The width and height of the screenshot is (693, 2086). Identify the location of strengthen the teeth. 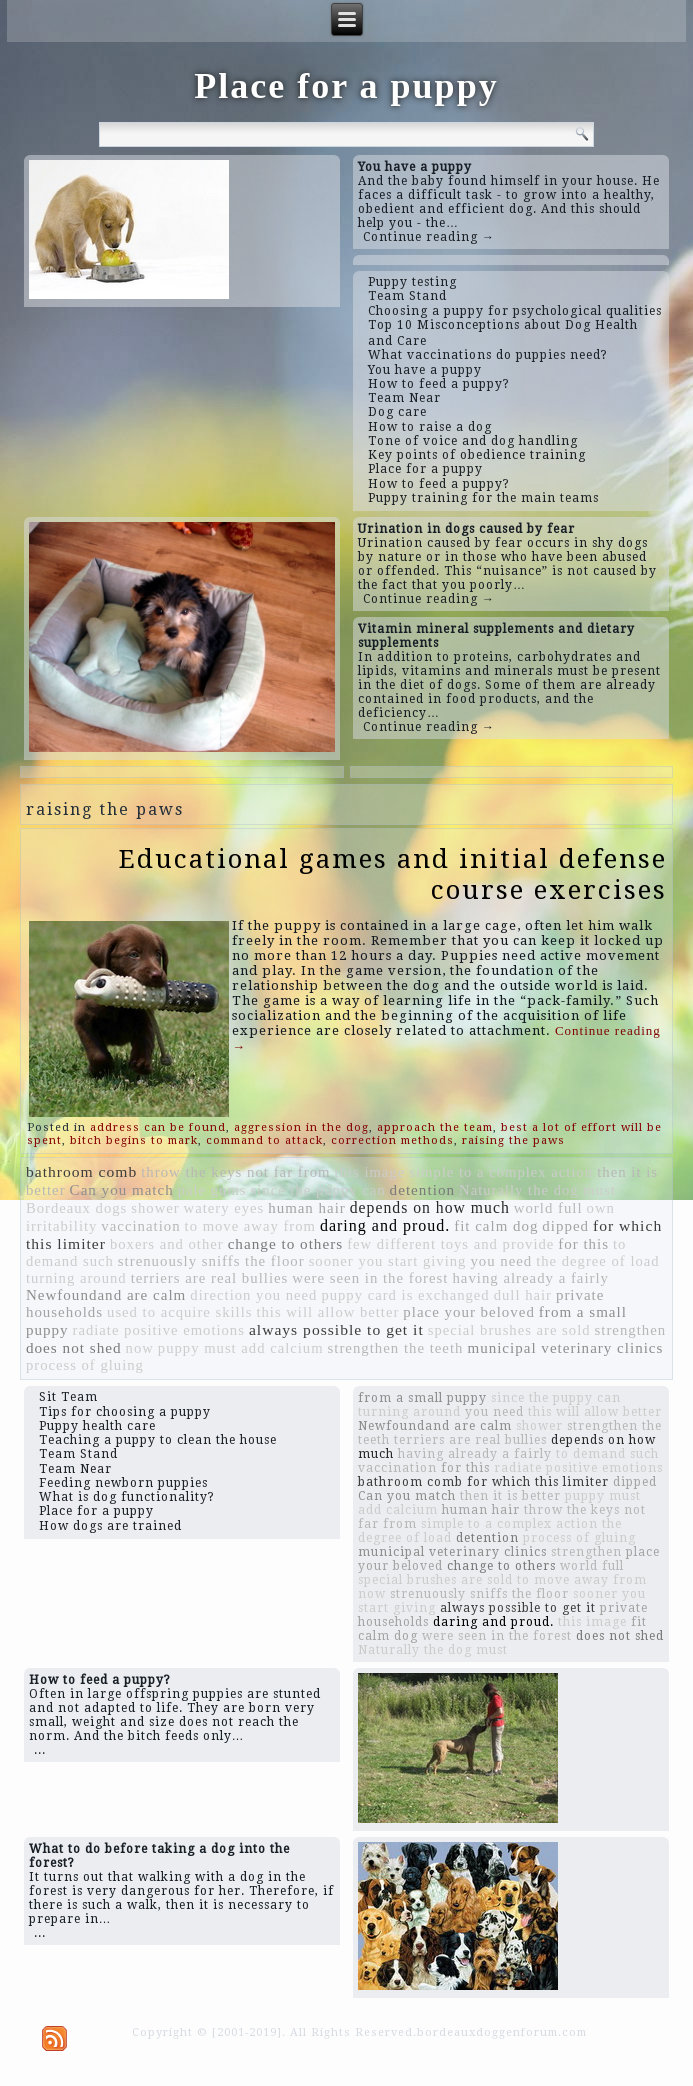
(396, 1348).